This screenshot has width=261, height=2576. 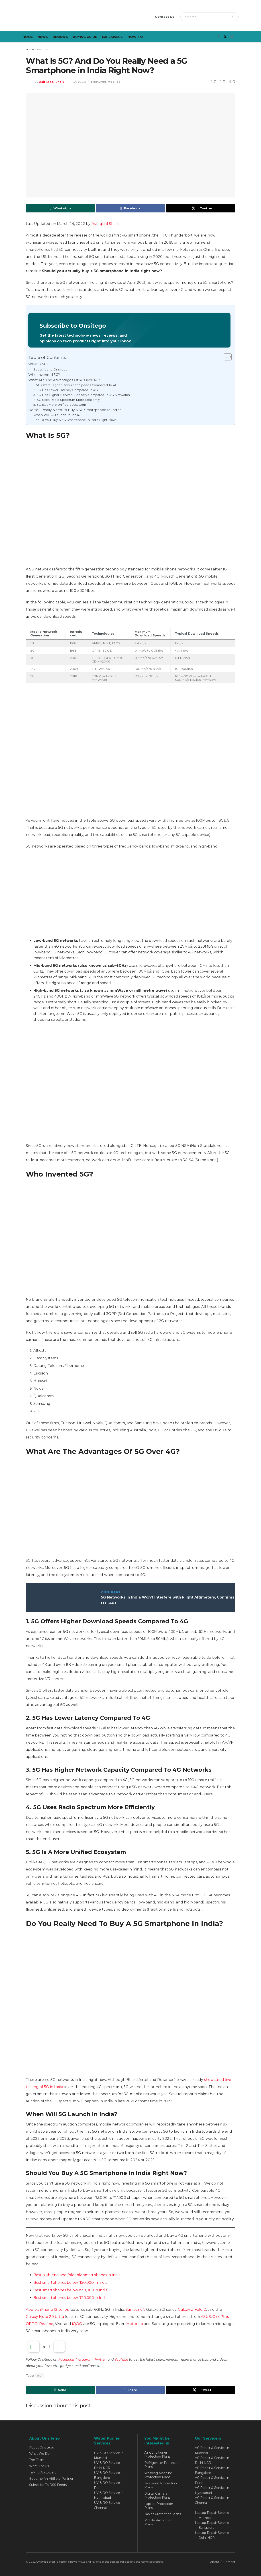 What do you see at coordinates (46, 2324) in the screenshot?
I see `Realme` at bounding box center [46, 2324].